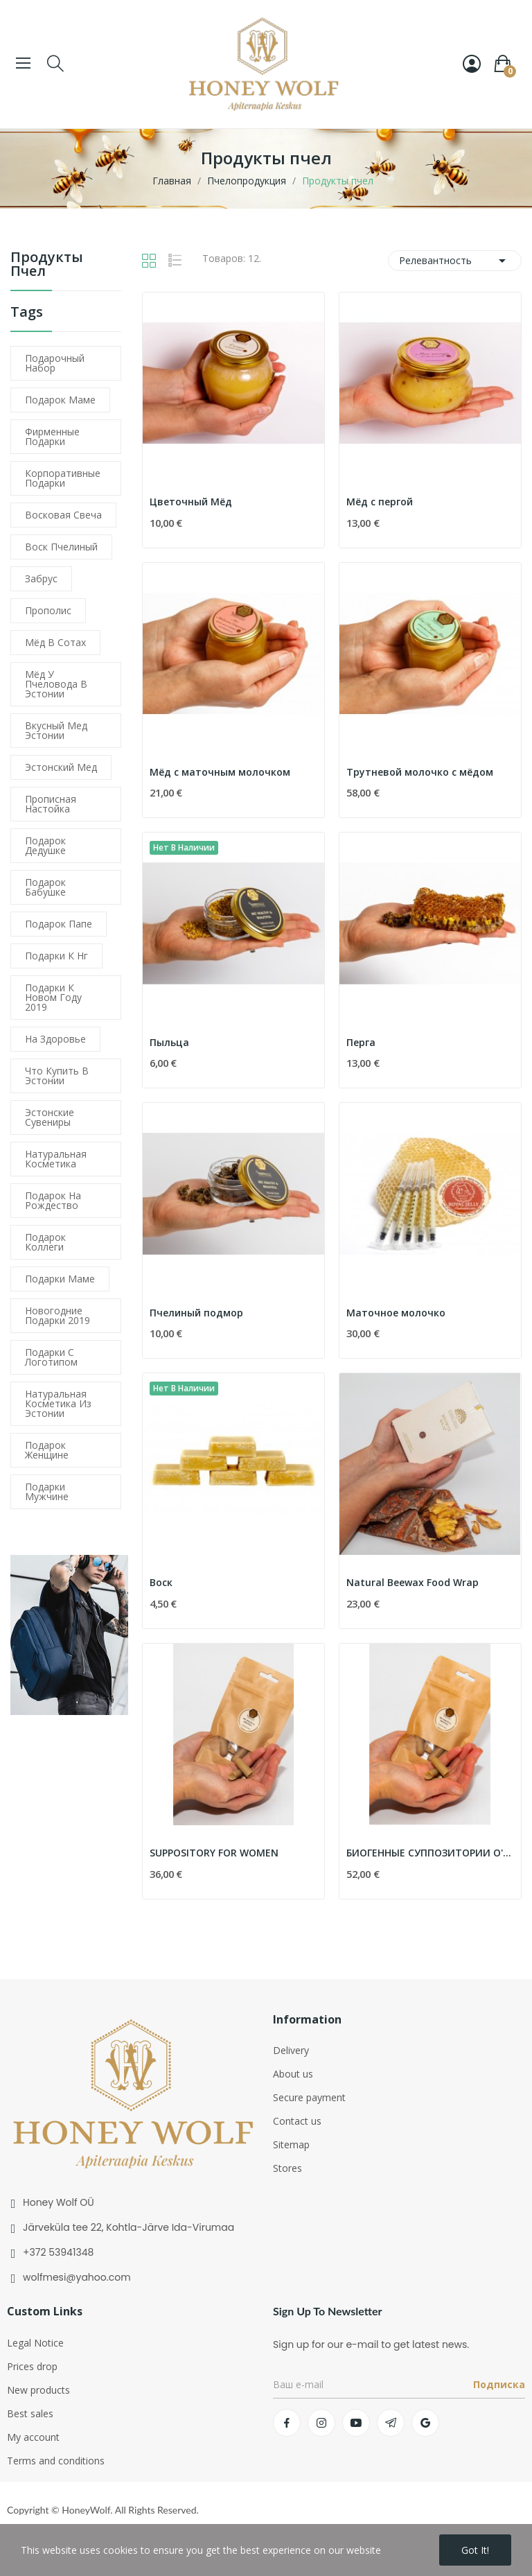 The height and width of the screenshot is (2576, 532). Describe the element at coordinates (52, 436) in the screenshot. I see `фирменные подарки` at that location.